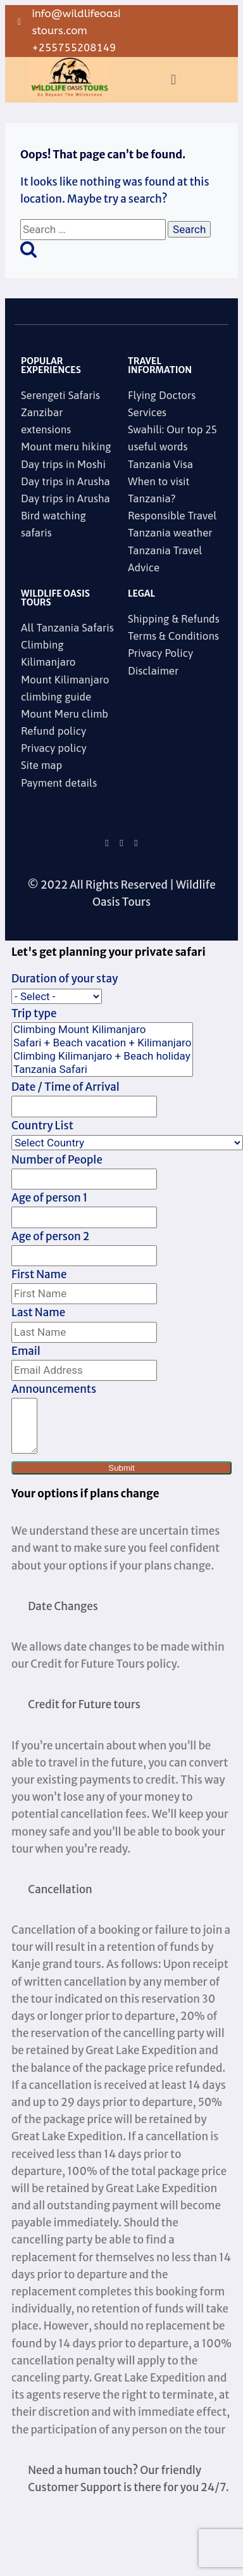 The height and width of the screenshot is (2576, 243). I want to click on Trip type, so click(34, 1013).